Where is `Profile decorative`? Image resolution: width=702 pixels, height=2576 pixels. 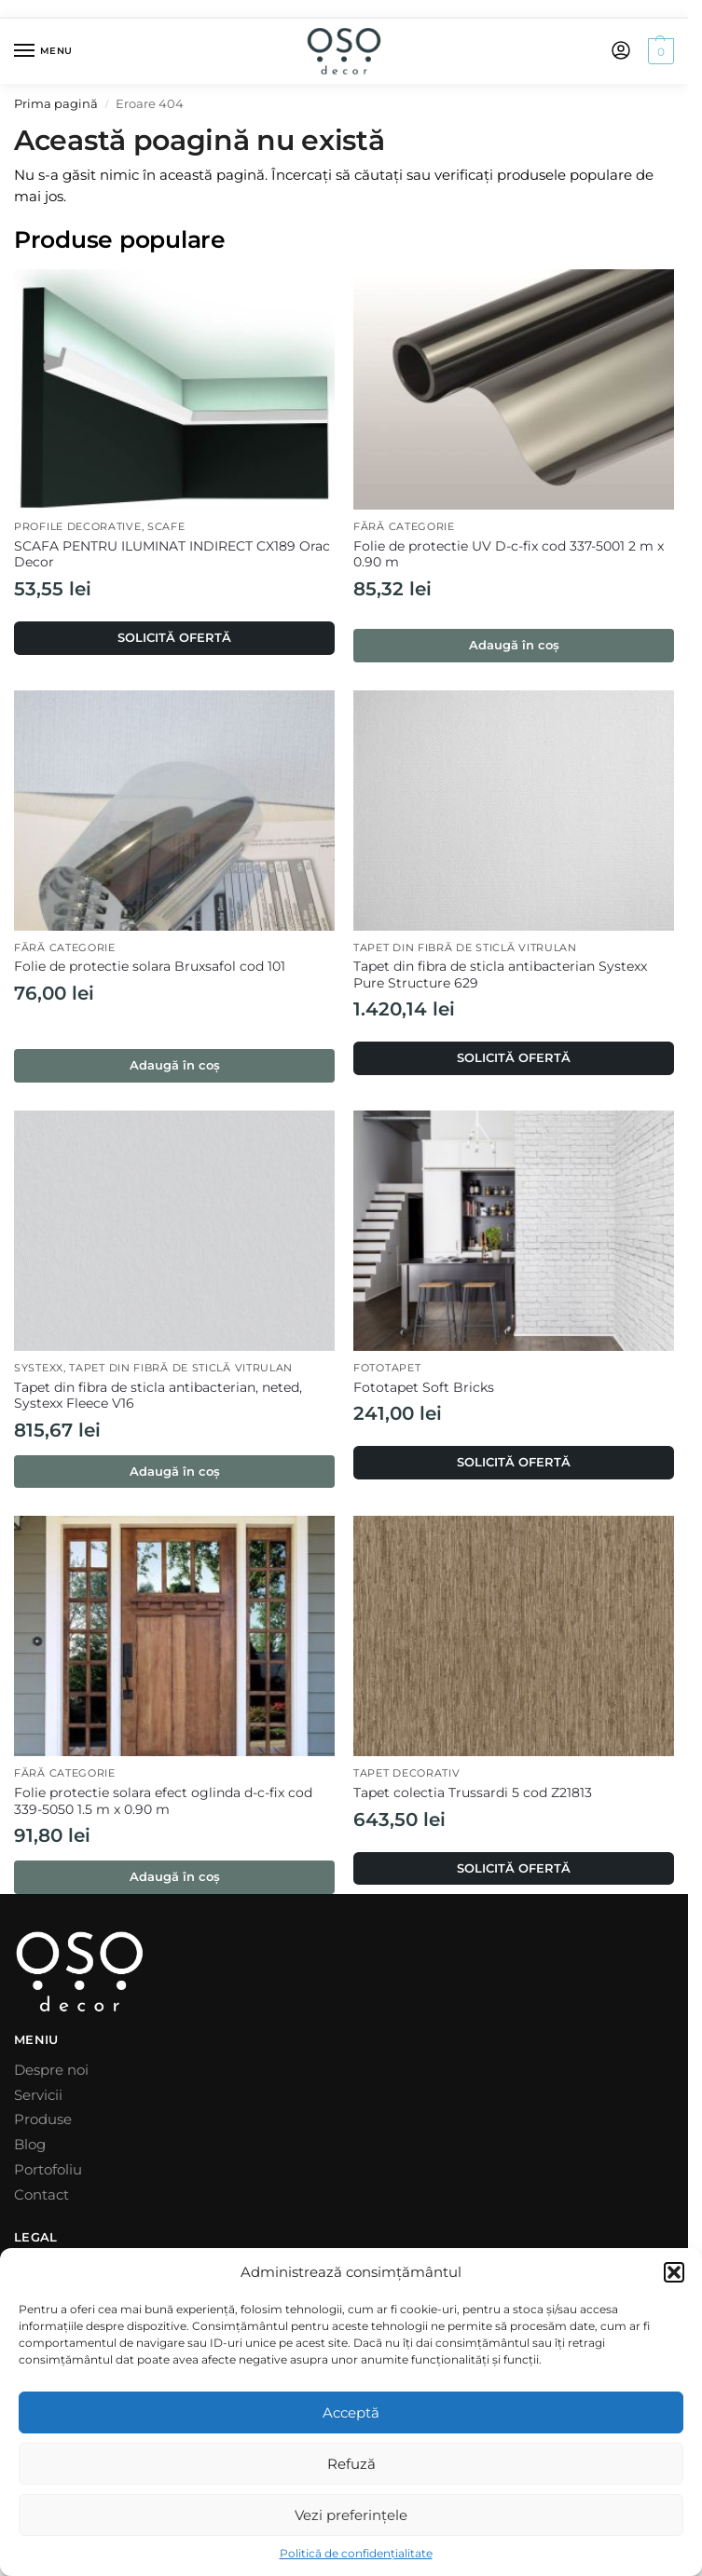 Profile decorative is located at coordinates (78, 527).